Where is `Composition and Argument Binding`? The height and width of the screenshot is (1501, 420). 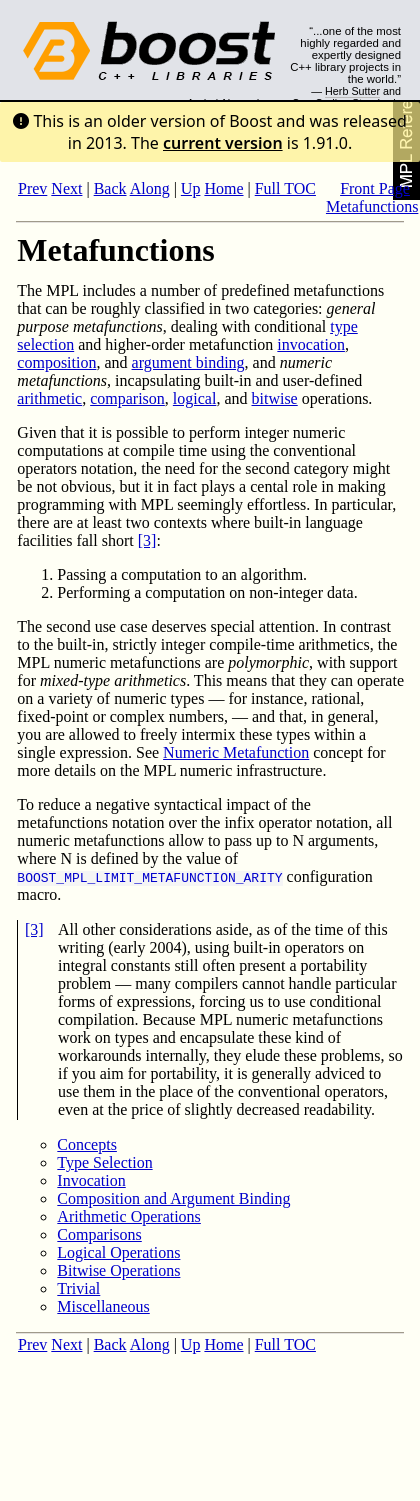
Composition and Argument Binding is located at coordinates (173, 1198).